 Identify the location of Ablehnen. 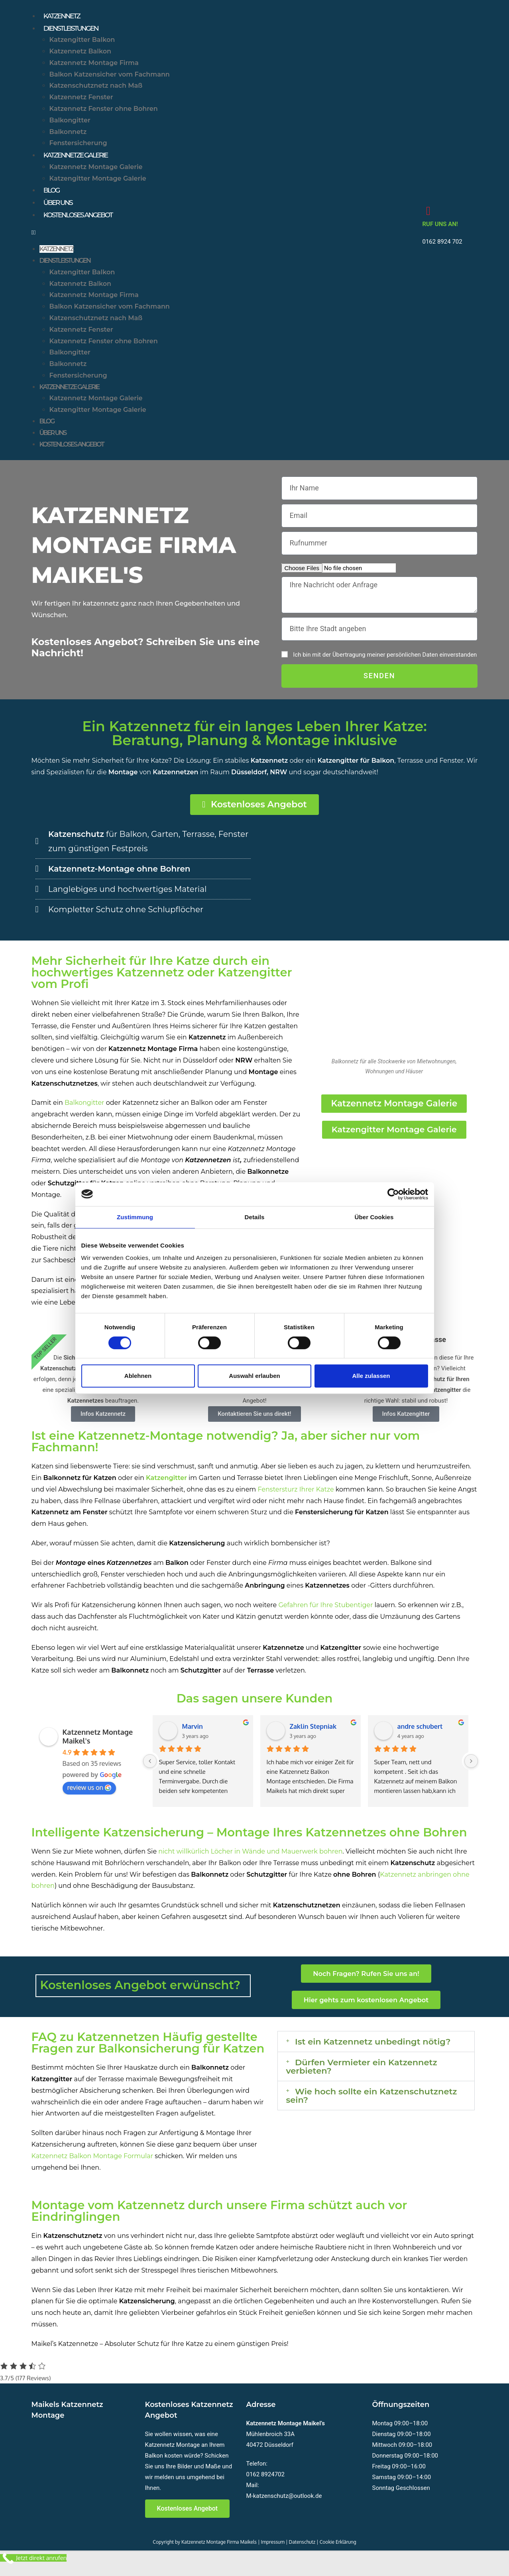
(137, 1375).